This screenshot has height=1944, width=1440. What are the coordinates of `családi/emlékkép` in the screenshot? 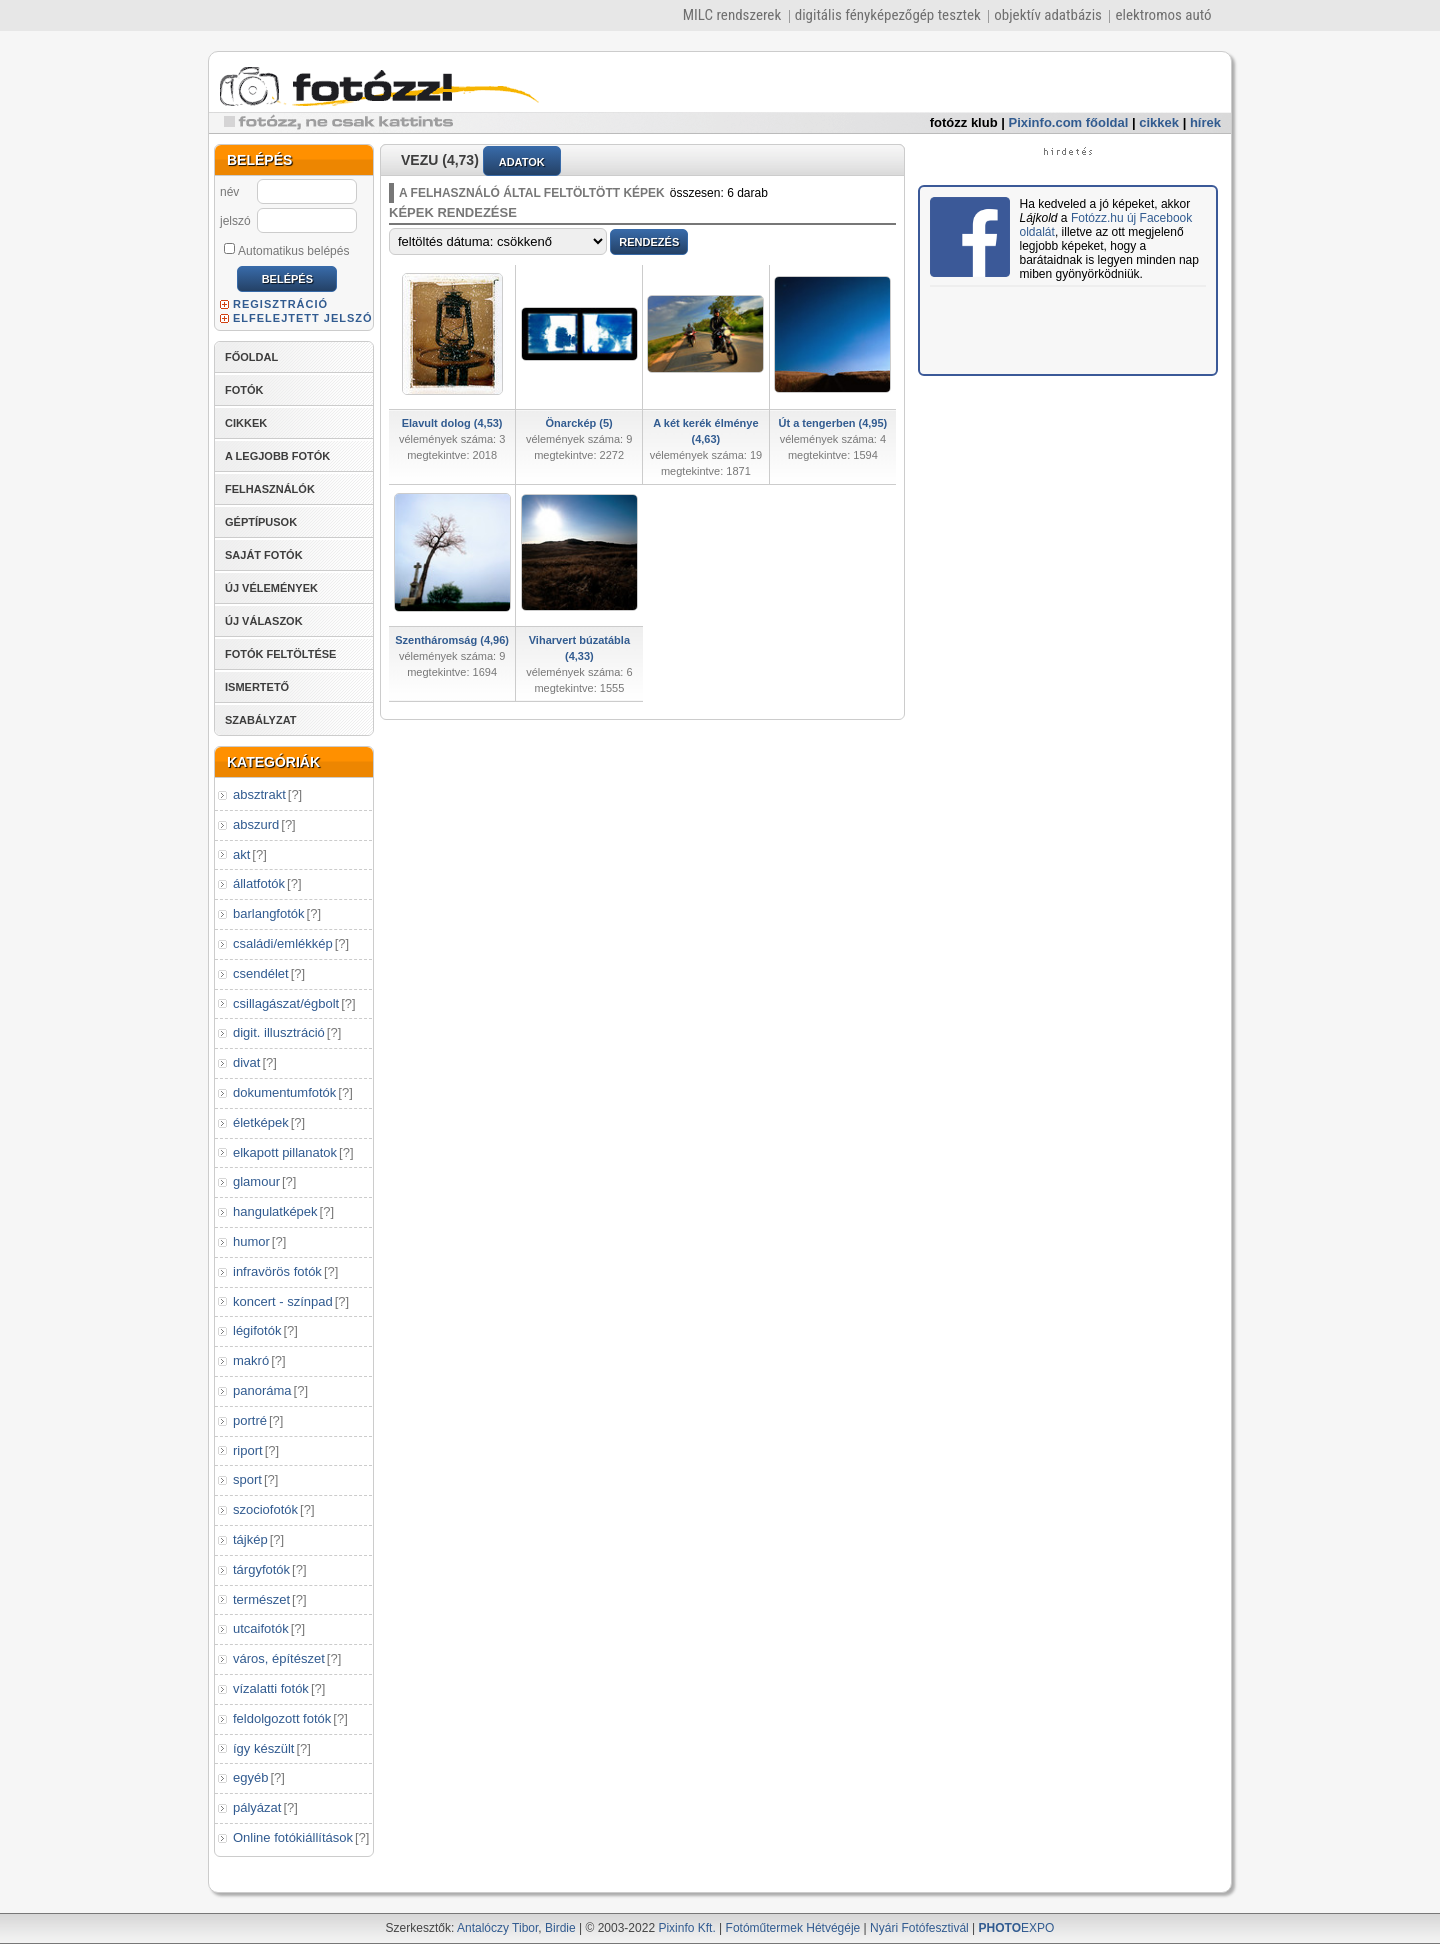 It's located at (283, 943).